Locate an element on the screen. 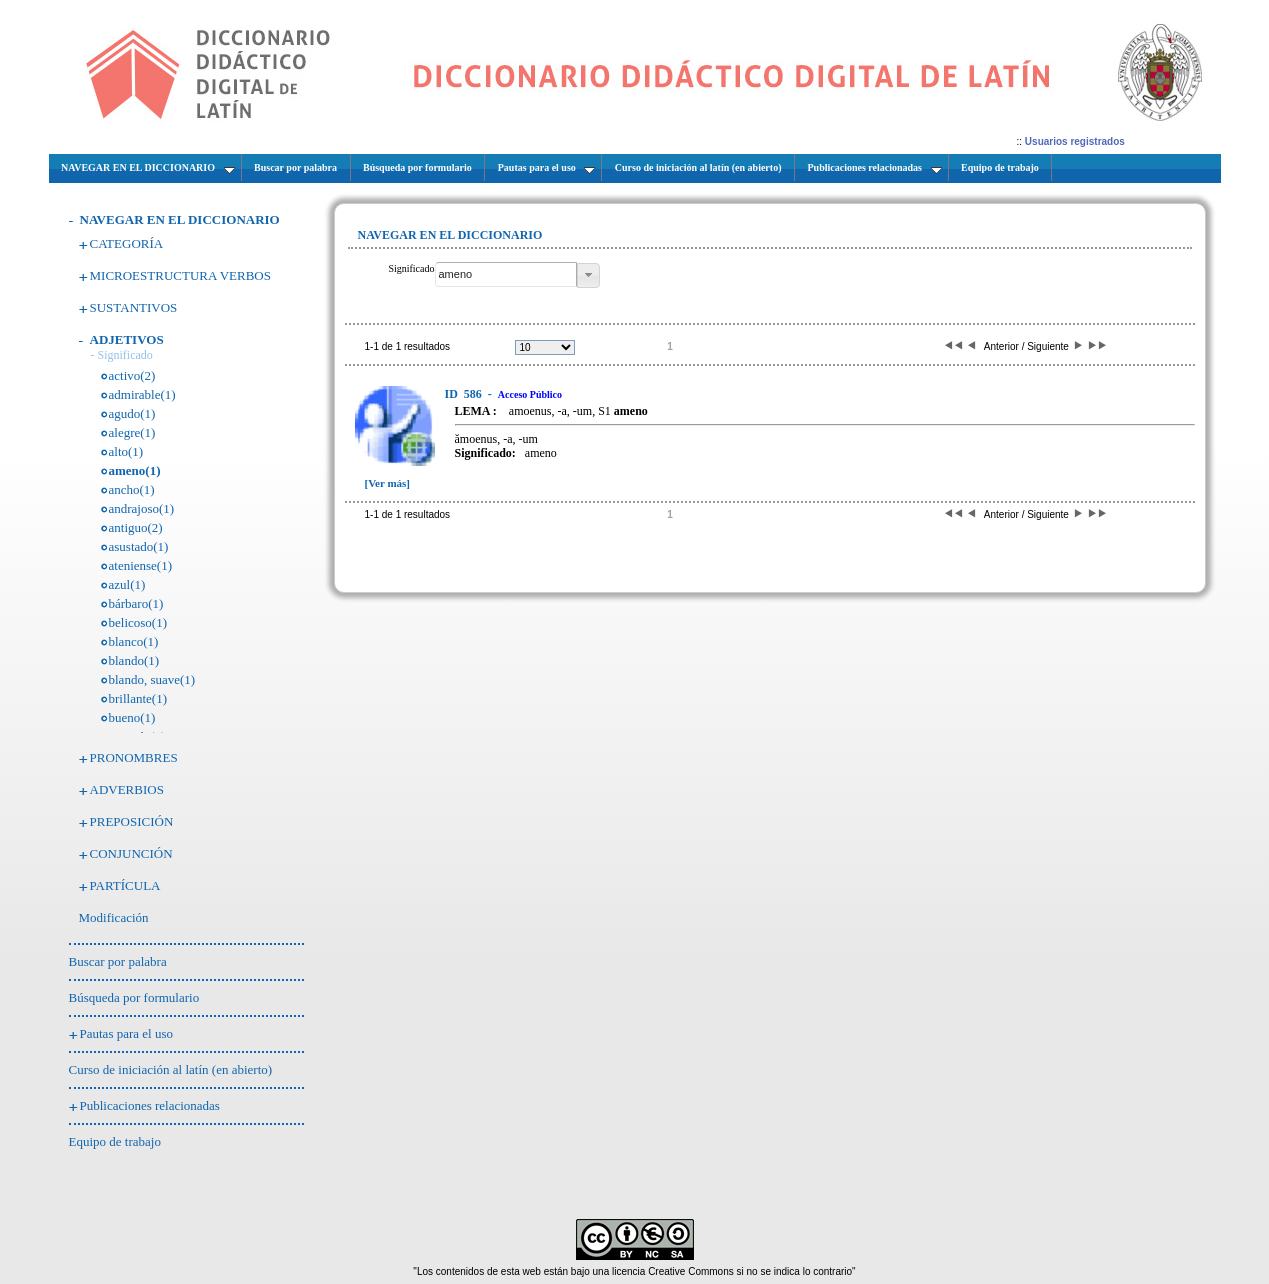  Búsqueda por formulario is located at coordinates (134, 997).